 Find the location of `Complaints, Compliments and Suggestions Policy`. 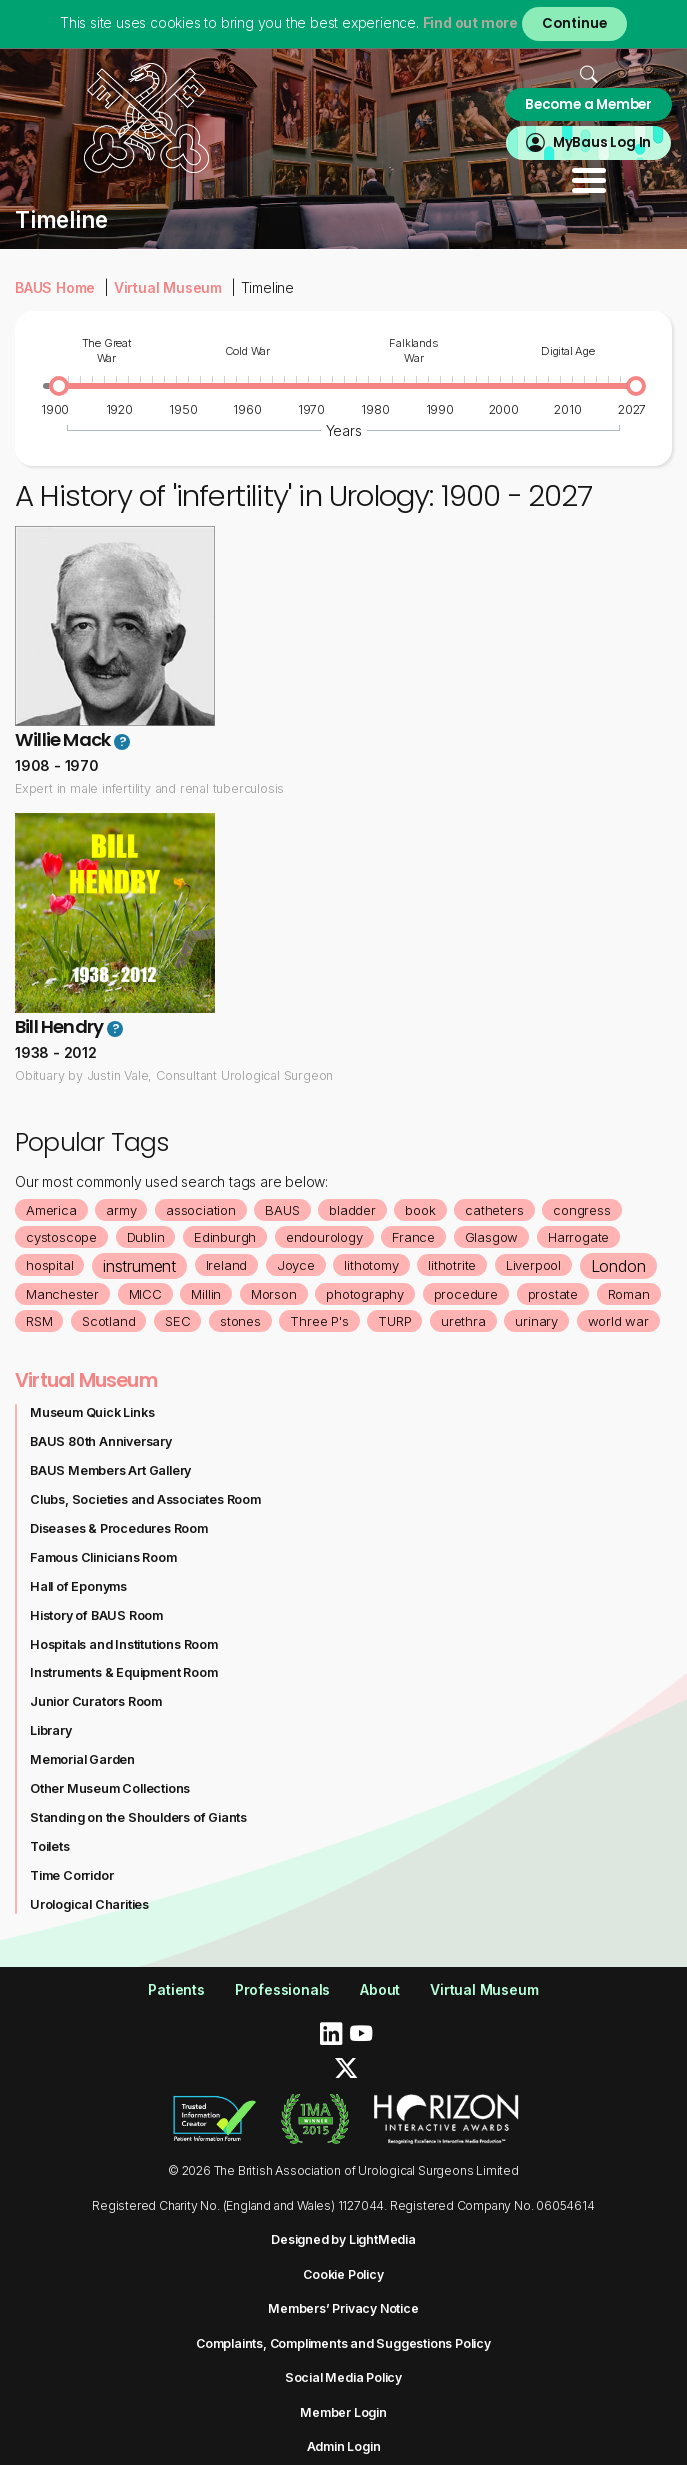

Complaints, Compliments and Suggestions Policy is located at coordinates (343, 2343).